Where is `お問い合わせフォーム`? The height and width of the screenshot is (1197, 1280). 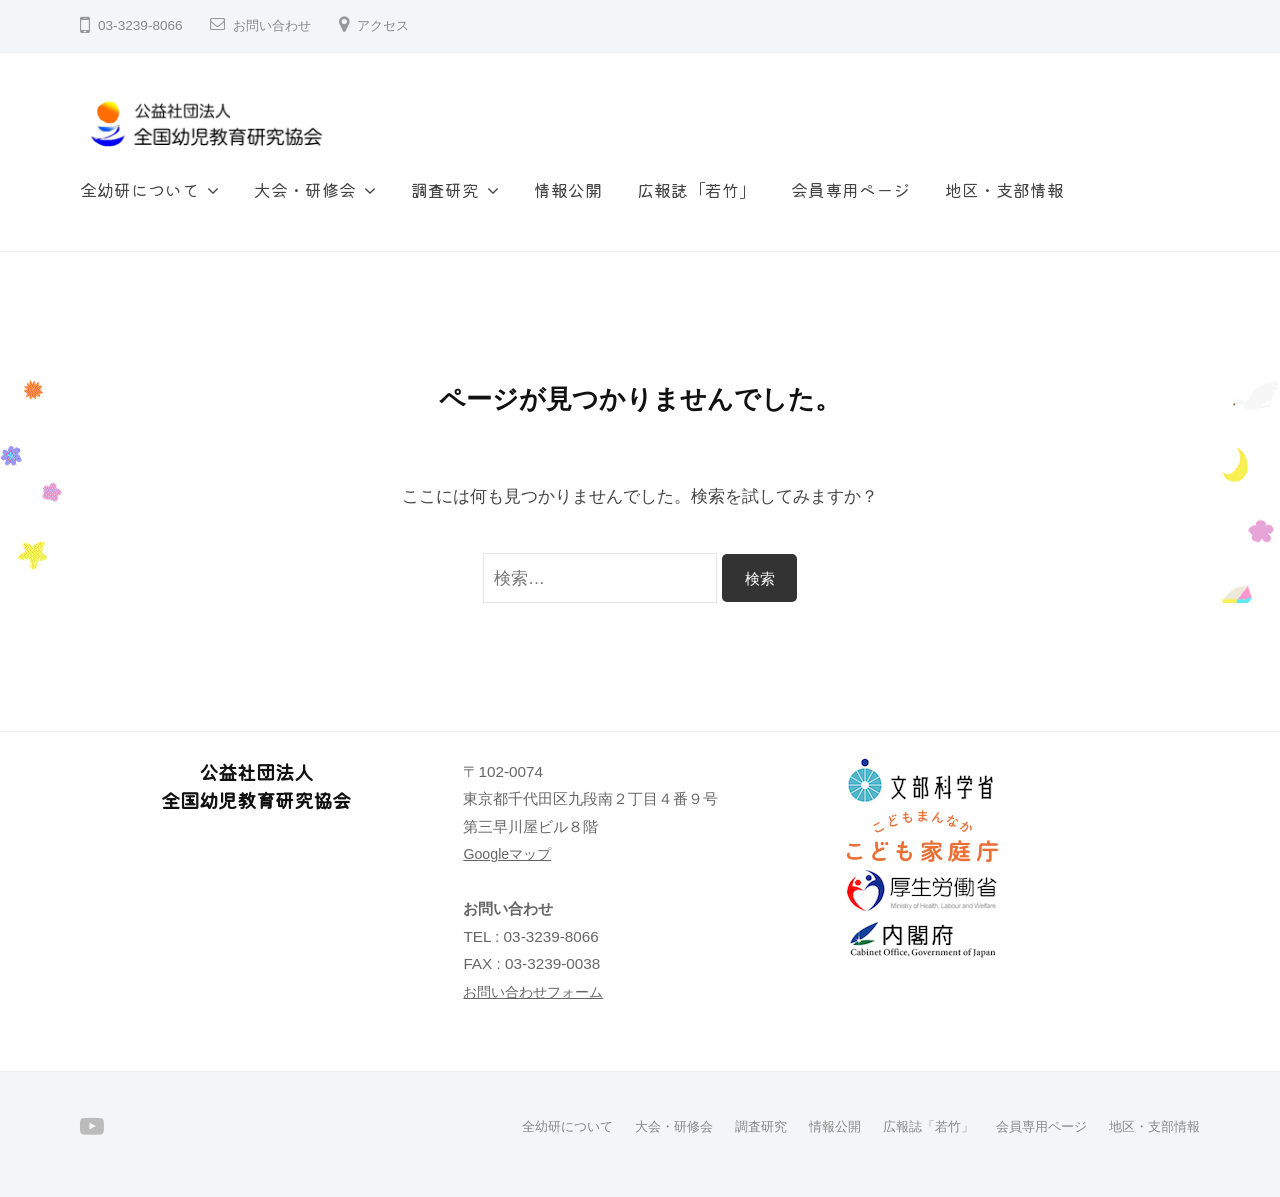 お問い合わせフォーム is located at coordinates (538, 991).